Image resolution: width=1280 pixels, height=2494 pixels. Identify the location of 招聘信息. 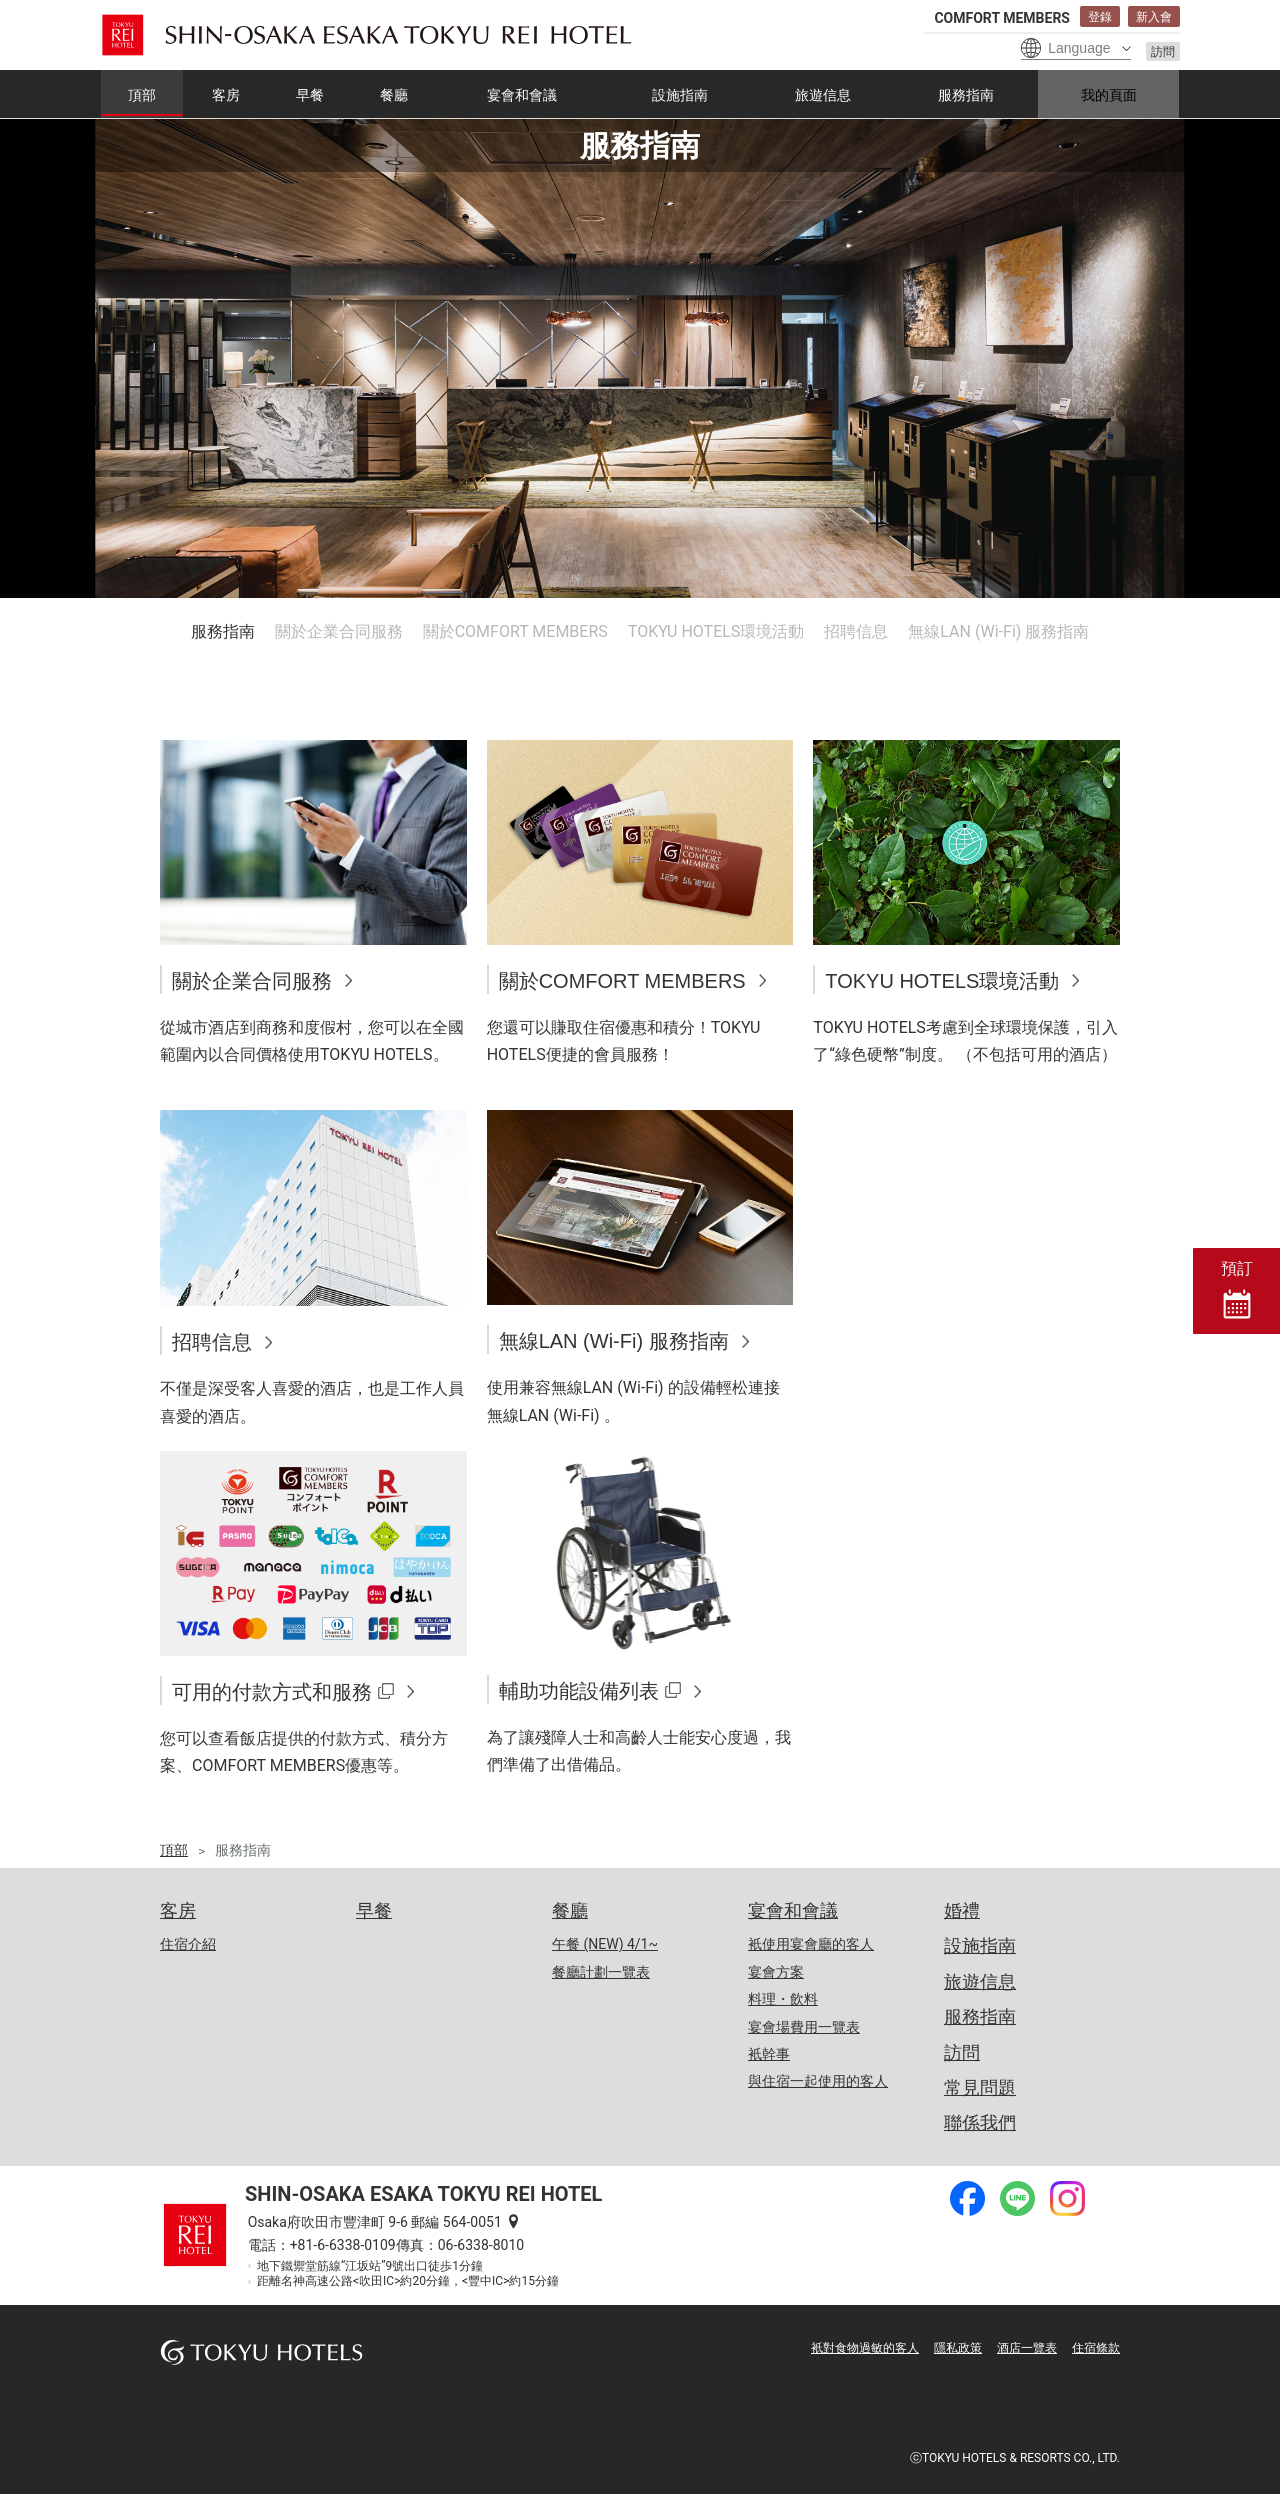
(856, 631).